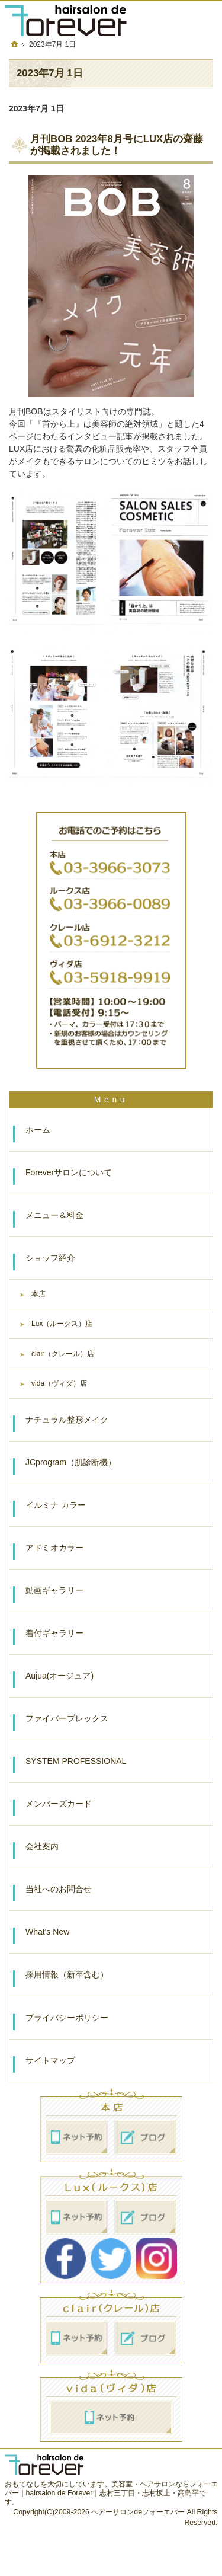  I want to click on 本店, so click(38, 1294).